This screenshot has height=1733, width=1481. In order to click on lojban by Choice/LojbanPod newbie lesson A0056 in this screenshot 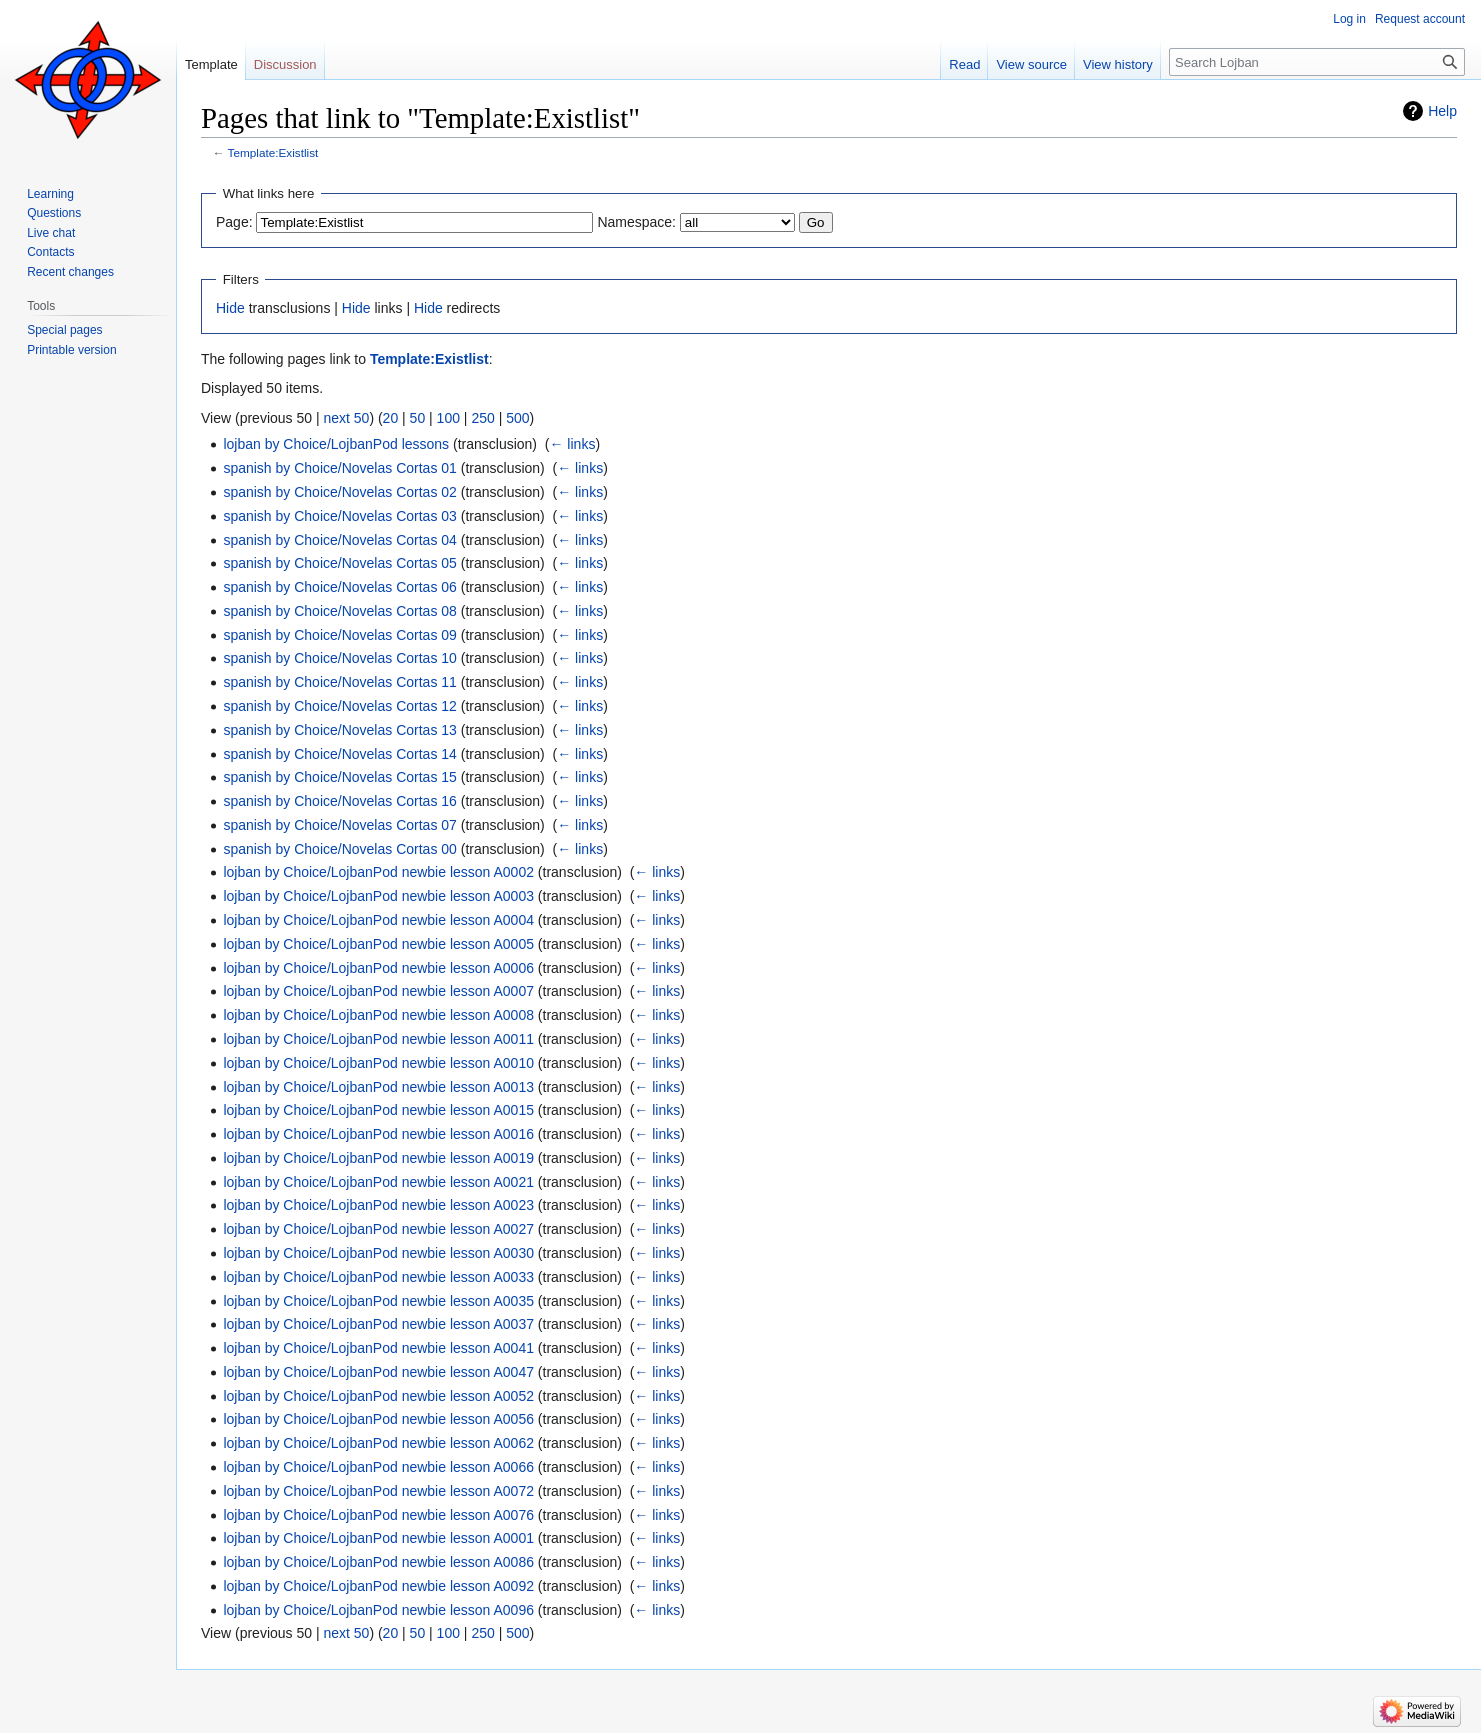, I will do `click(378, 1419)`.